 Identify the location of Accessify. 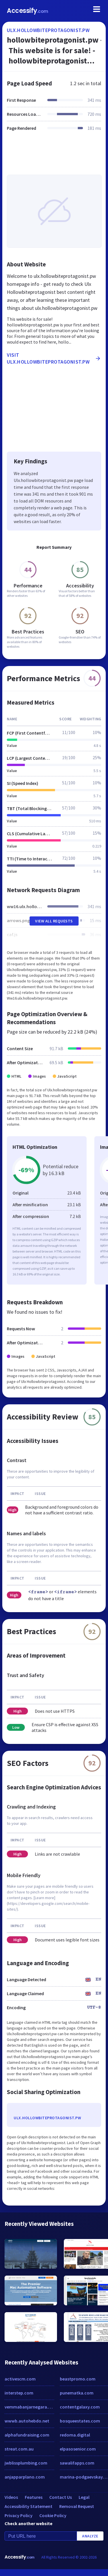
(27, 10).